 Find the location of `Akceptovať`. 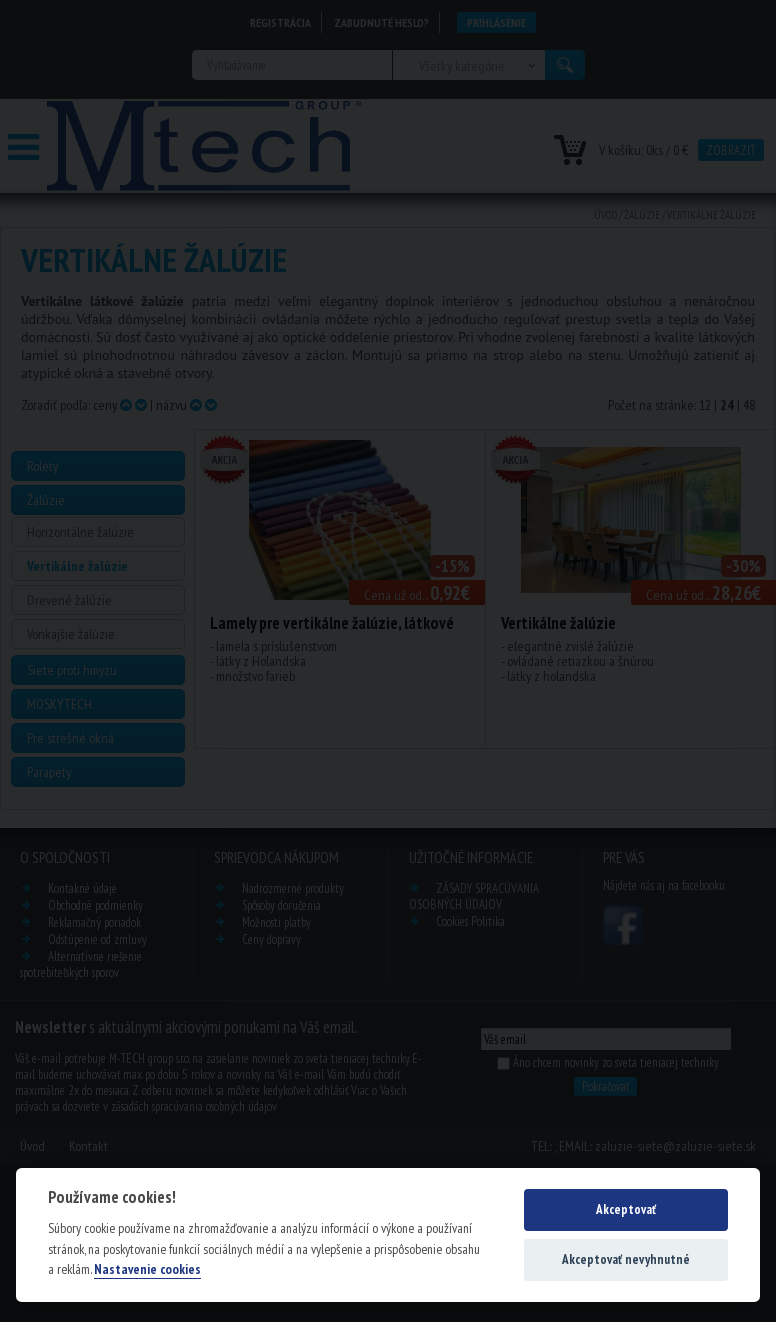

Akceptovať is located at coordinates (626, 1209).